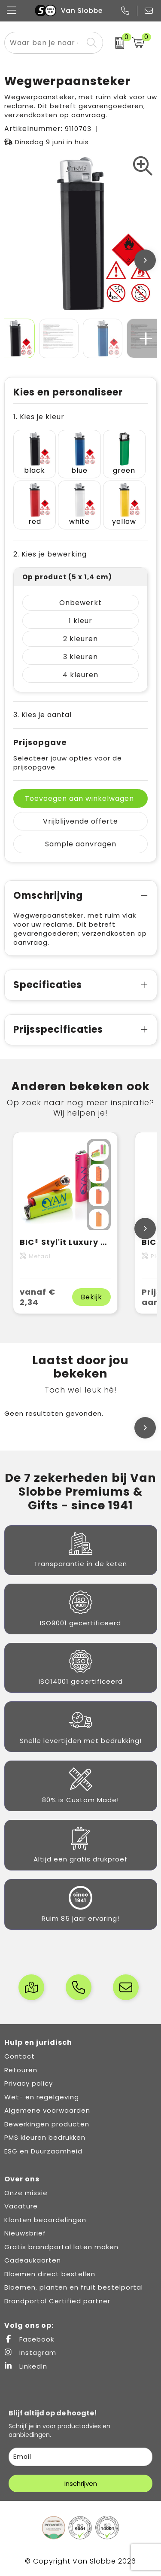  What do you see at coordinates (30, 2352) in the screenshot?
I see `Instagram` at bounding box center [30, 2352].